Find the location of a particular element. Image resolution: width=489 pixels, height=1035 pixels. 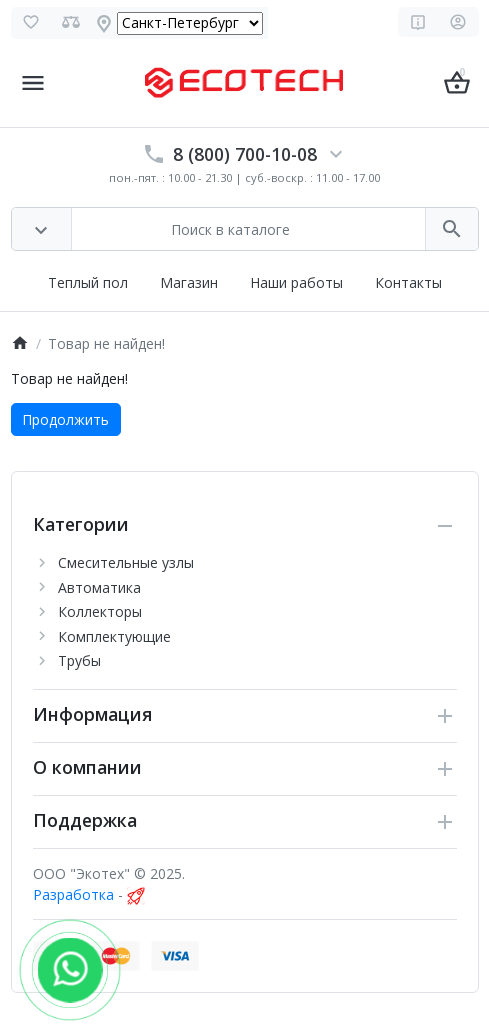

Коллекторы is located at coordinates (100, 611).